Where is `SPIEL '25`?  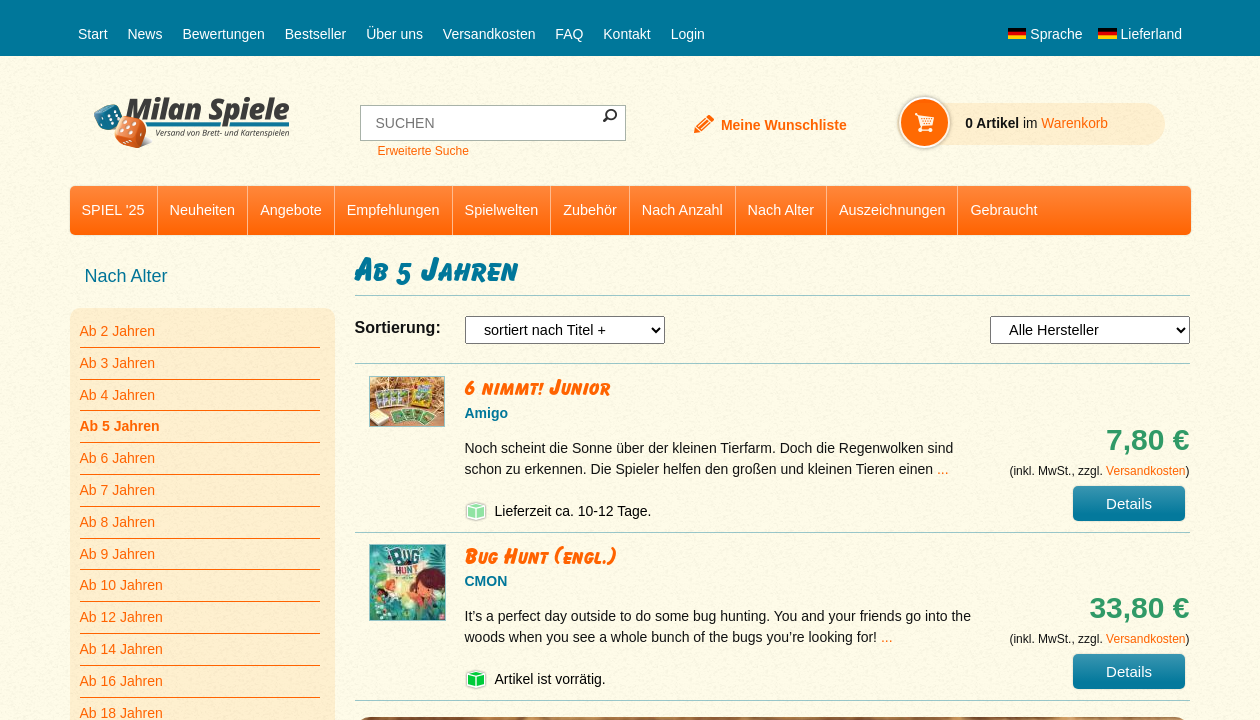
SPIEL '25 is located at coordinates (113, 210).